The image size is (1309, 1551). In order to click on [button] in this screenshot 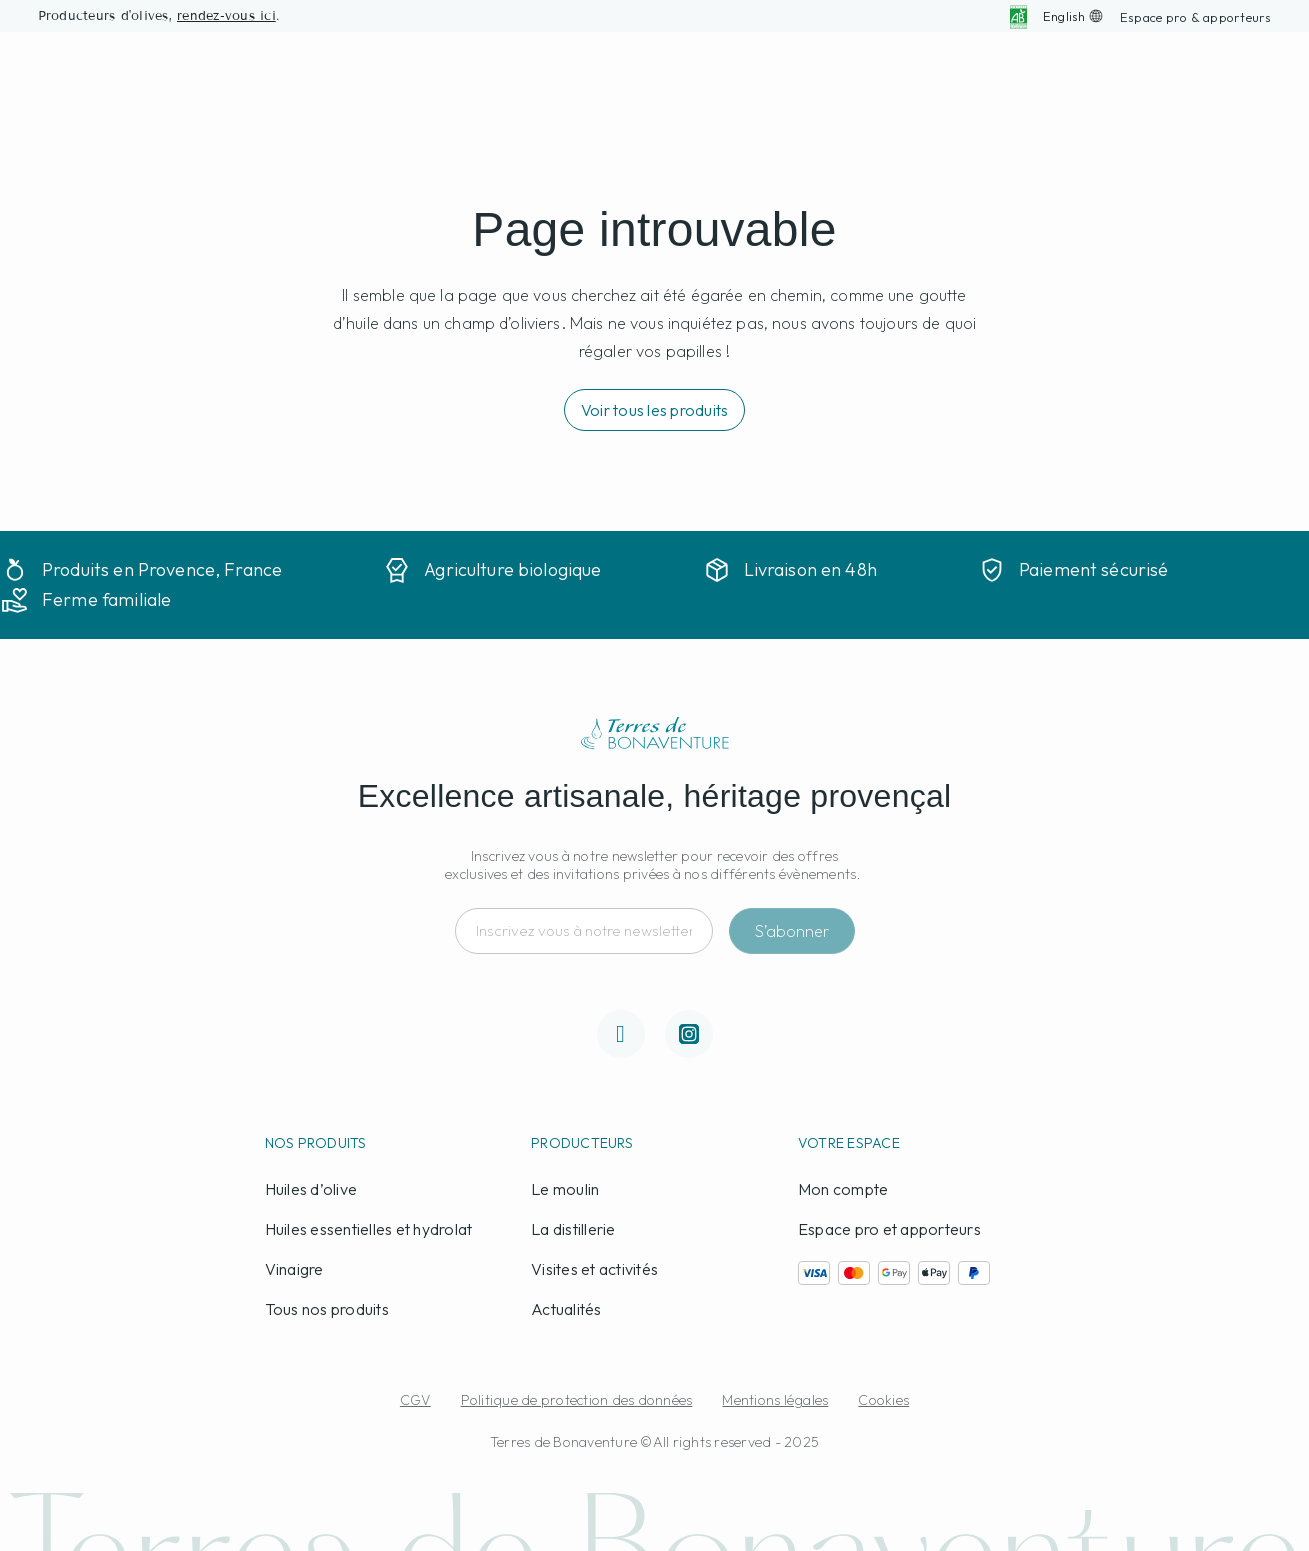, I will do `click(1196, 17)`.